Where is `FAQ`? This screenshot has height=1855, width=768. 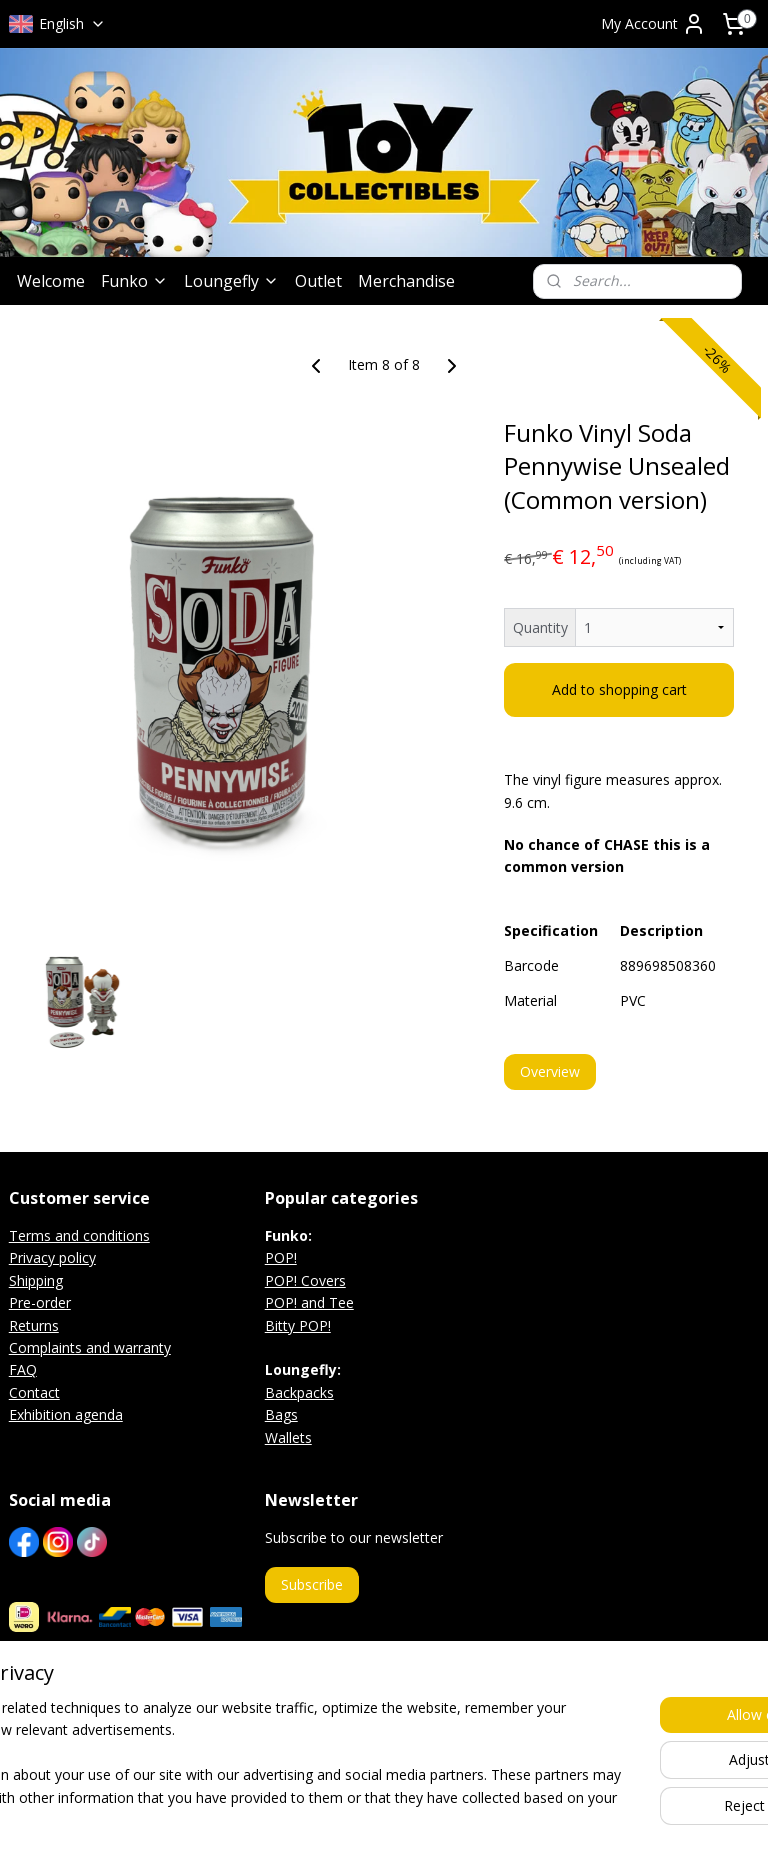
FAQ is located at coordinates (23, 1369).